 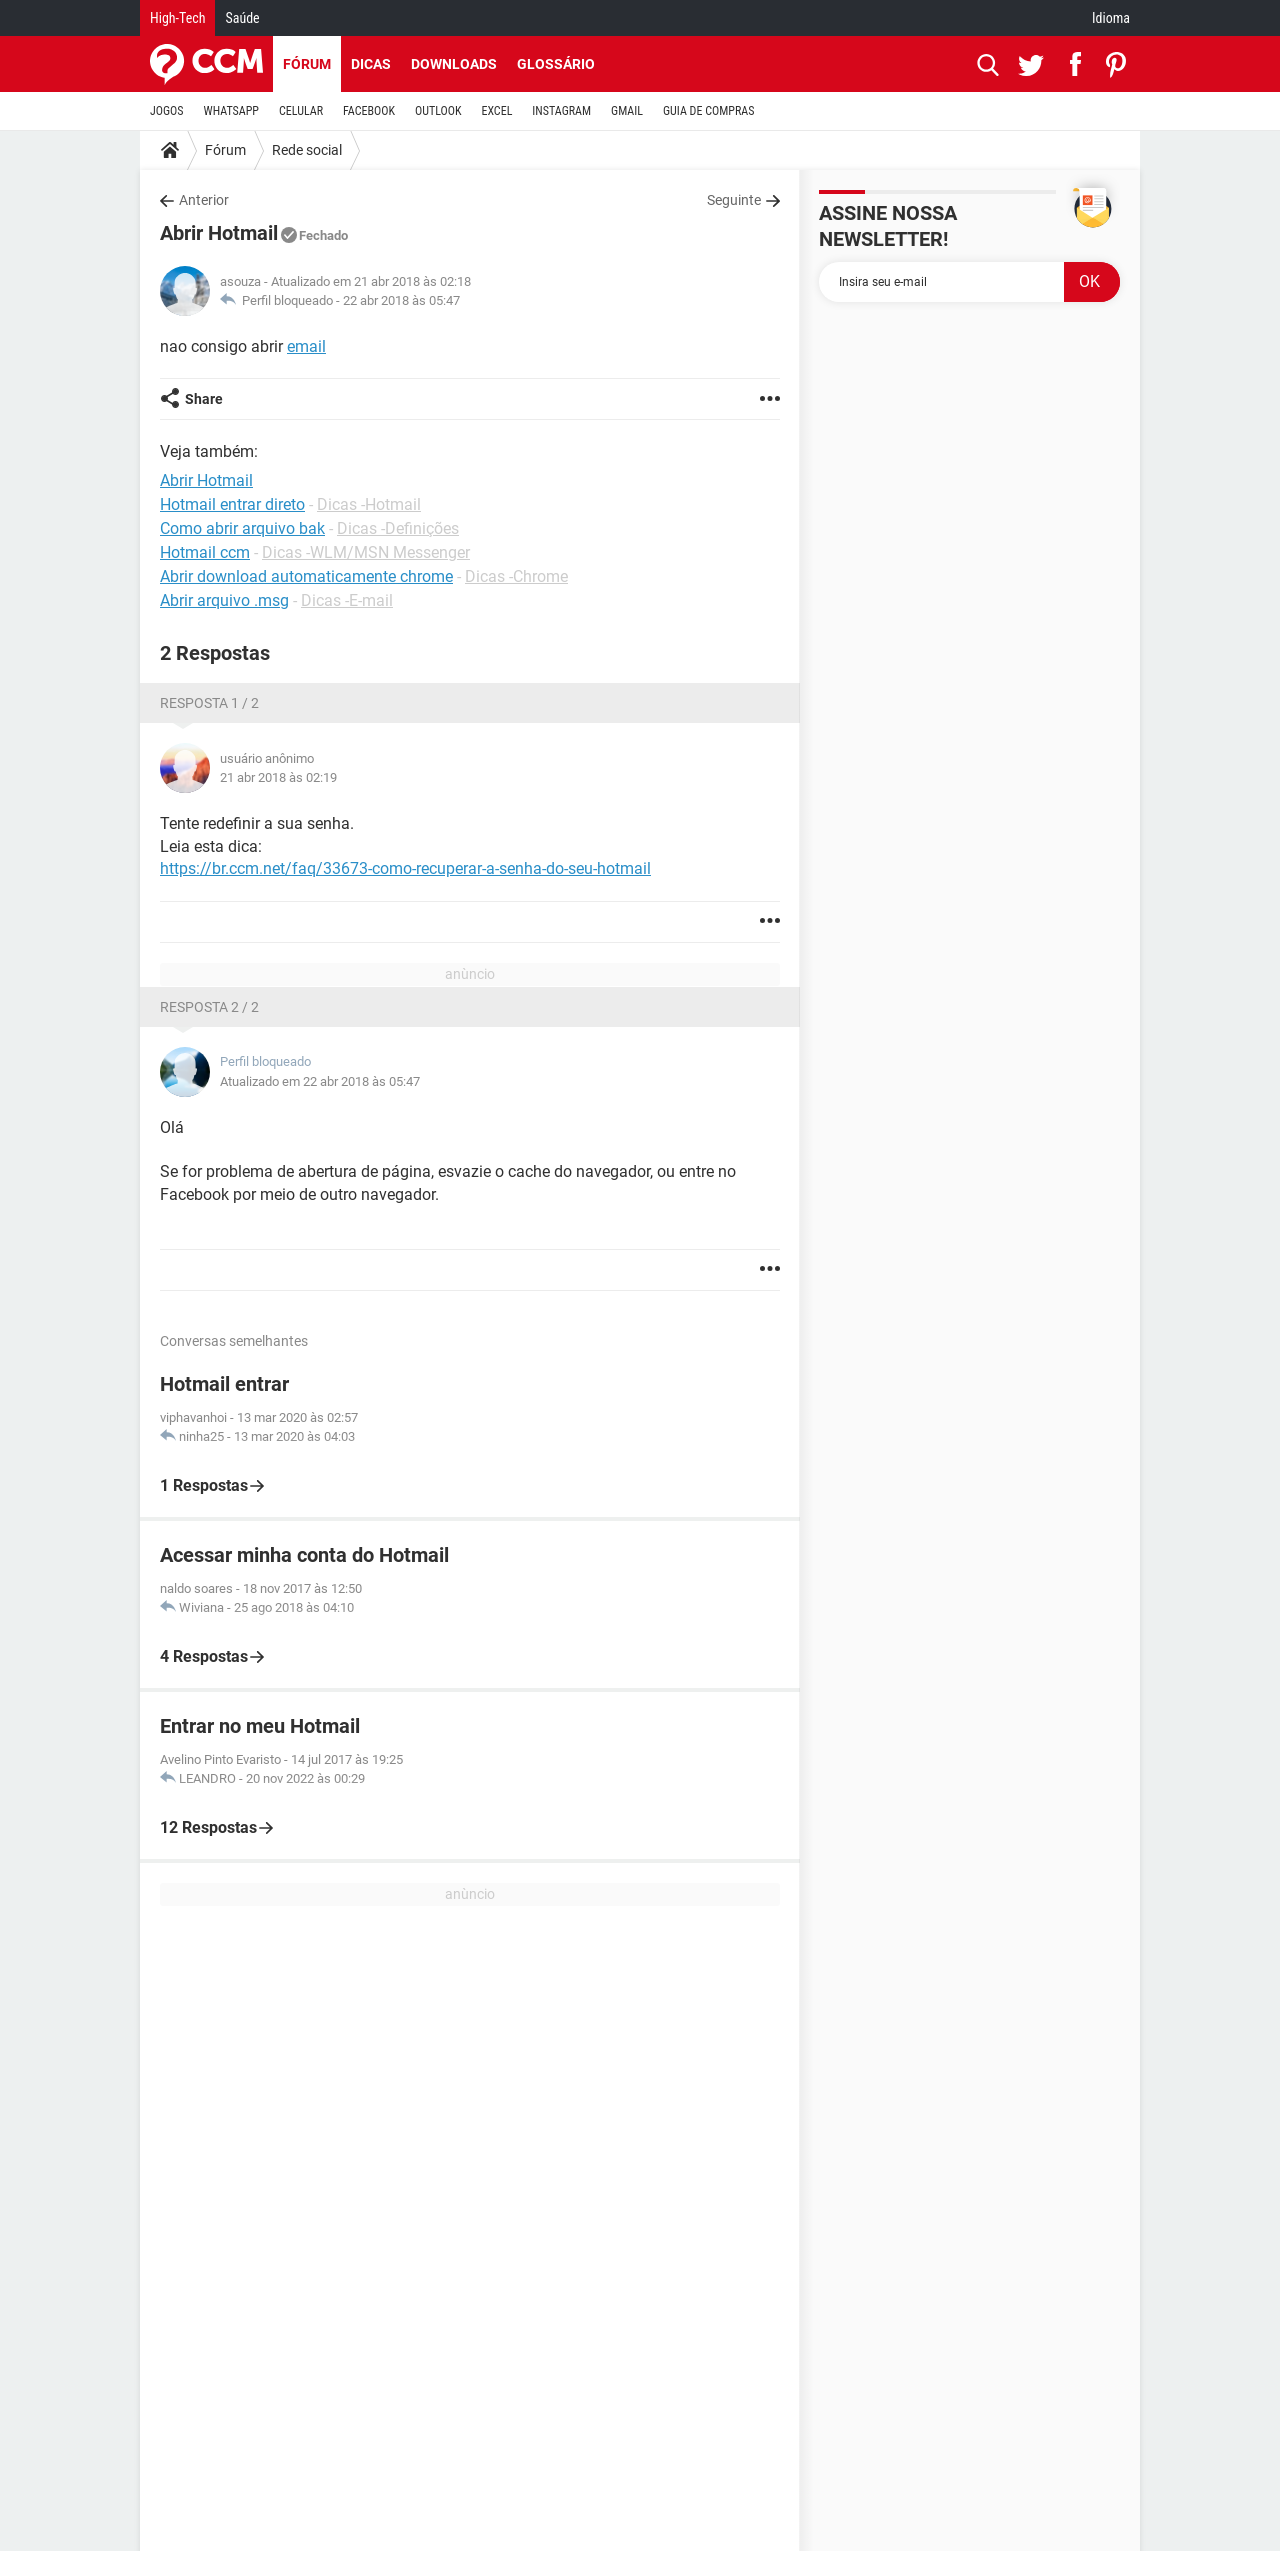 What do you see at coordinates (231, 111) in the screenshot?
I see `WHATSAPP` at bounding box center [231, 111].